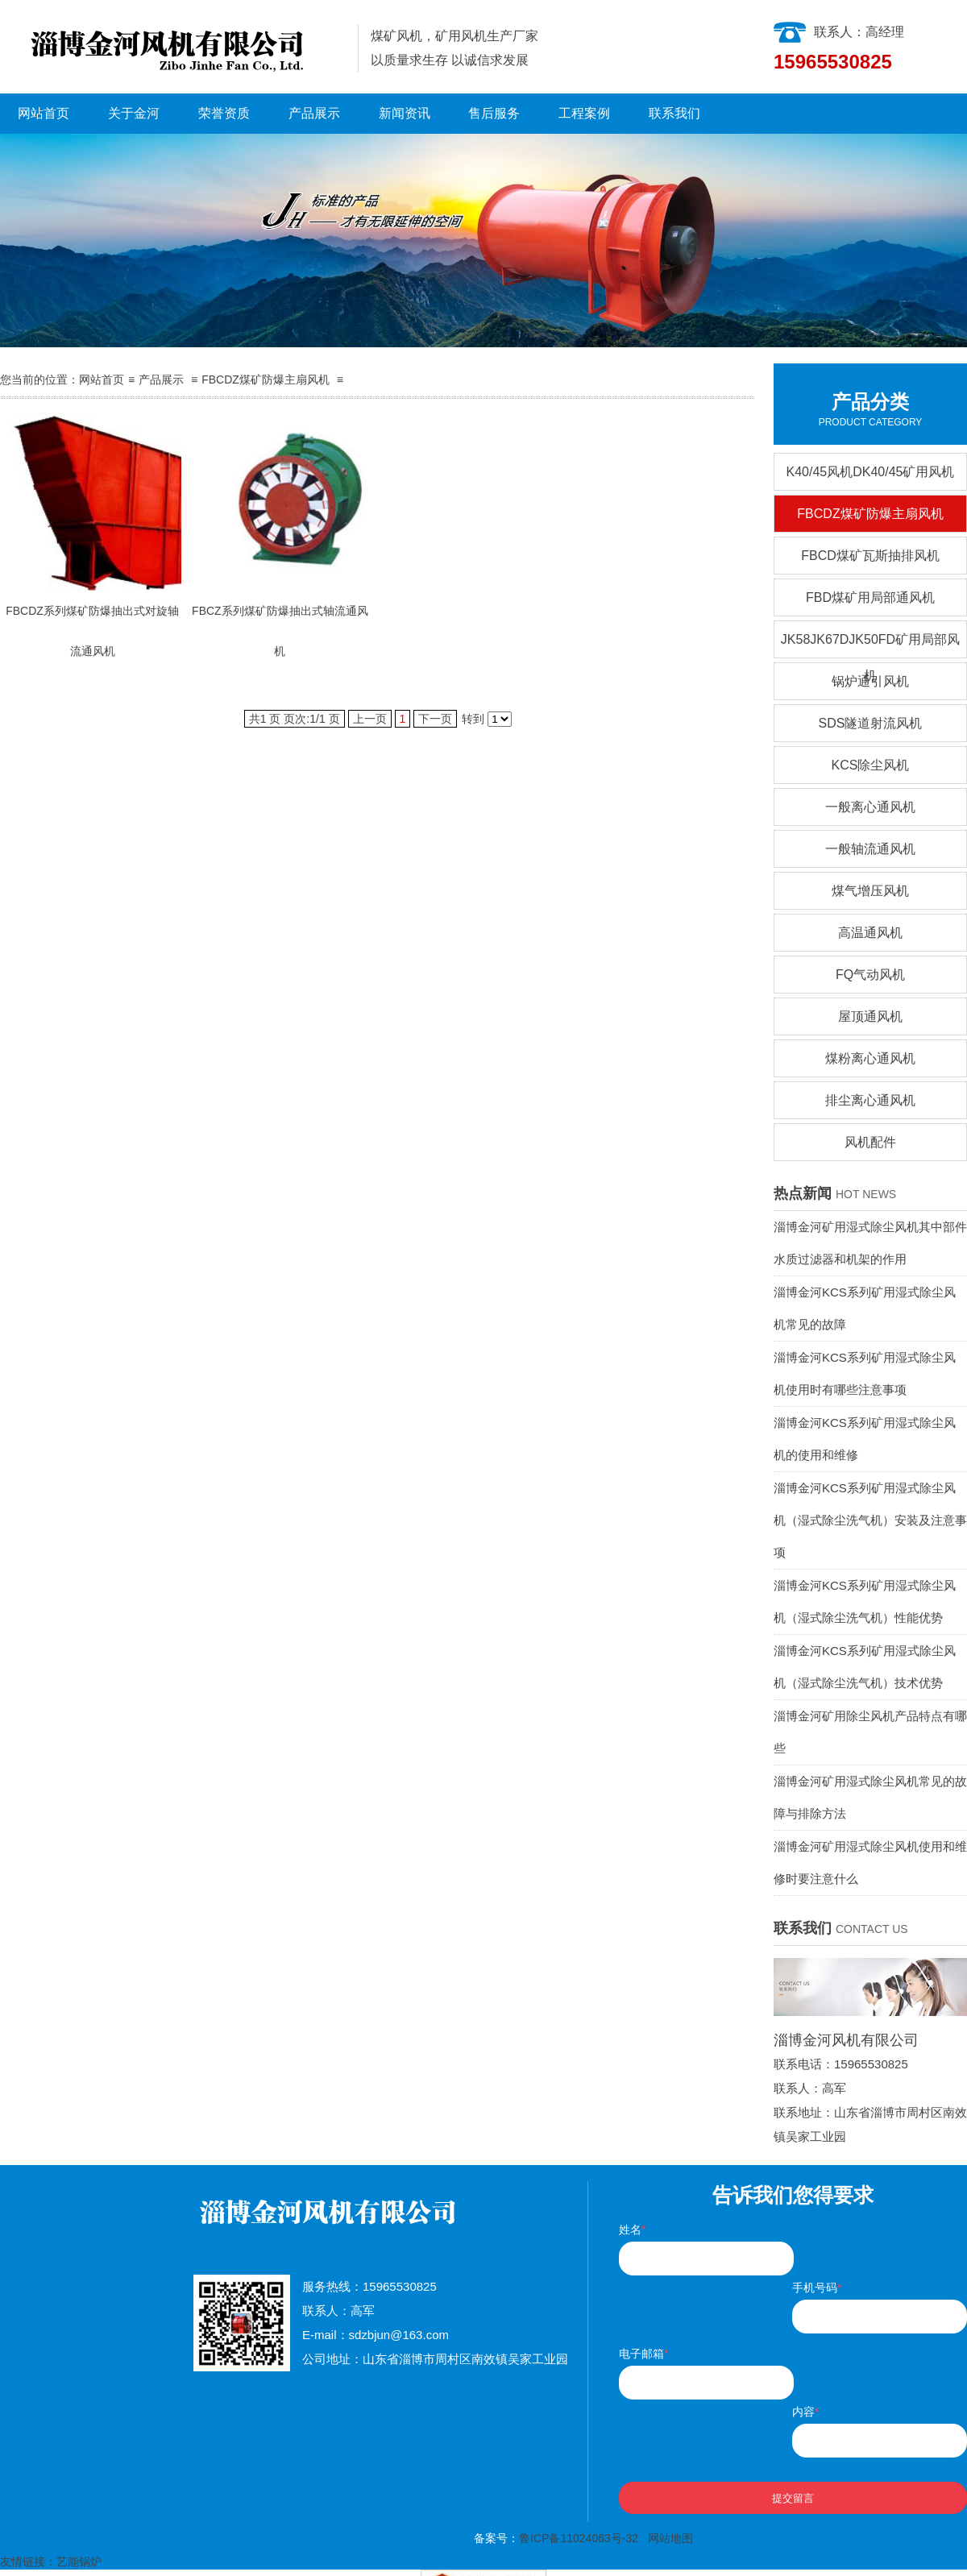 Image resolution: width=967 pixels, height=2576 pixels. What do you see at coordinates (173, 46) in the screenshot?
I see `淄博金河风机有限公司|淄博金河风机|淄博金河|金河风机` at bounding box center [173, 46].